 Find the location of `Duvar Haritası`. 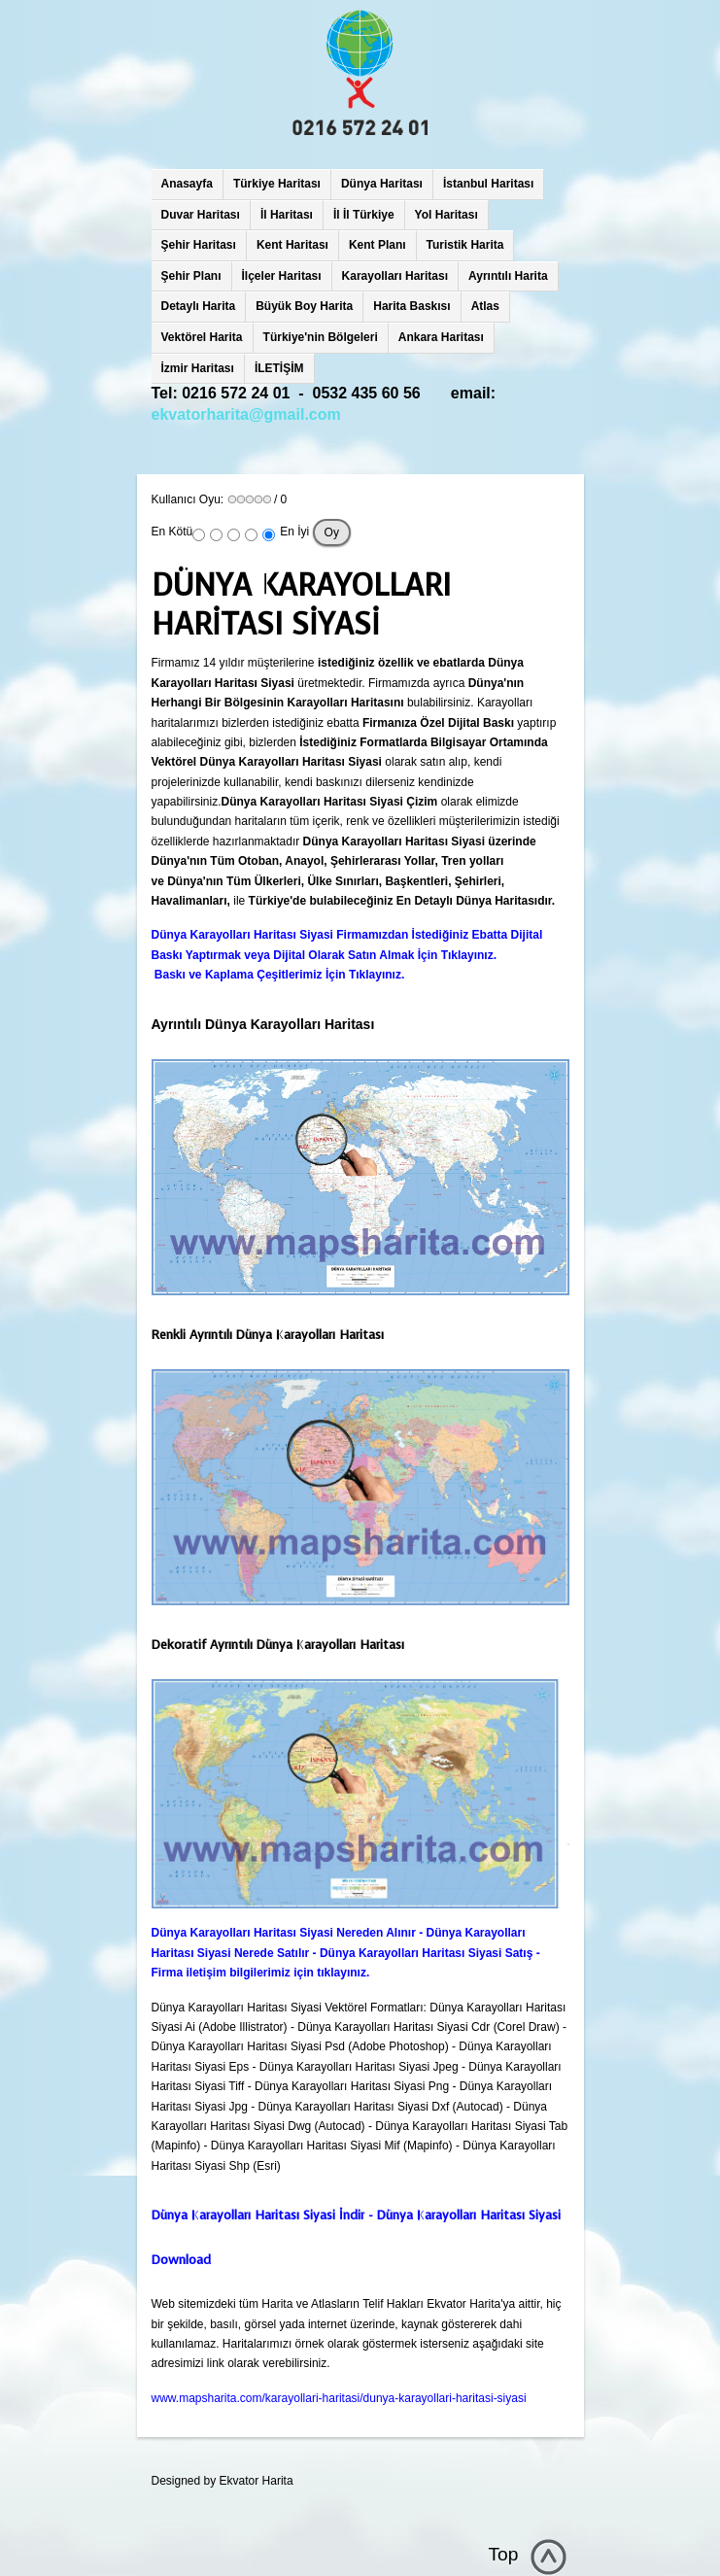

Duvar Haritası is located at coordinates (200, 215).